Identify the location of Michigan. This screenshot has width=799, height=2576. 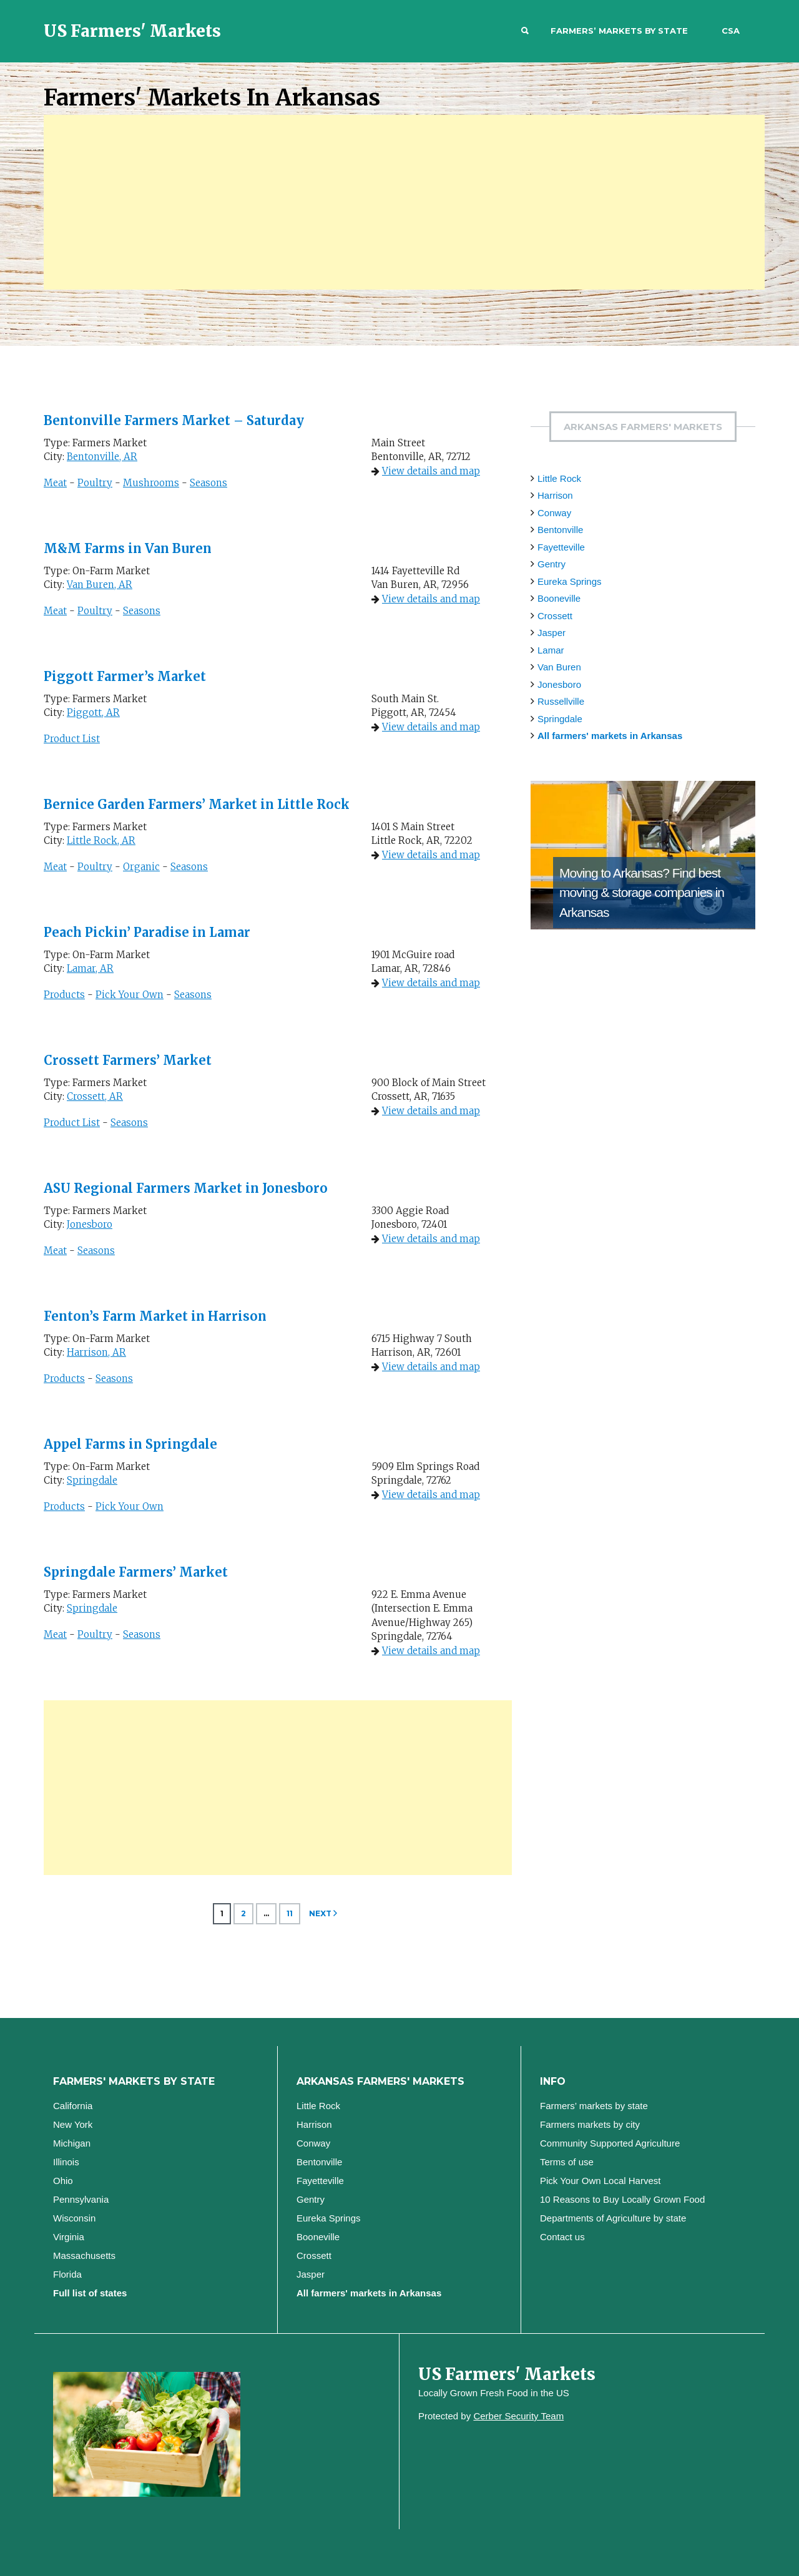
(72, 2143).